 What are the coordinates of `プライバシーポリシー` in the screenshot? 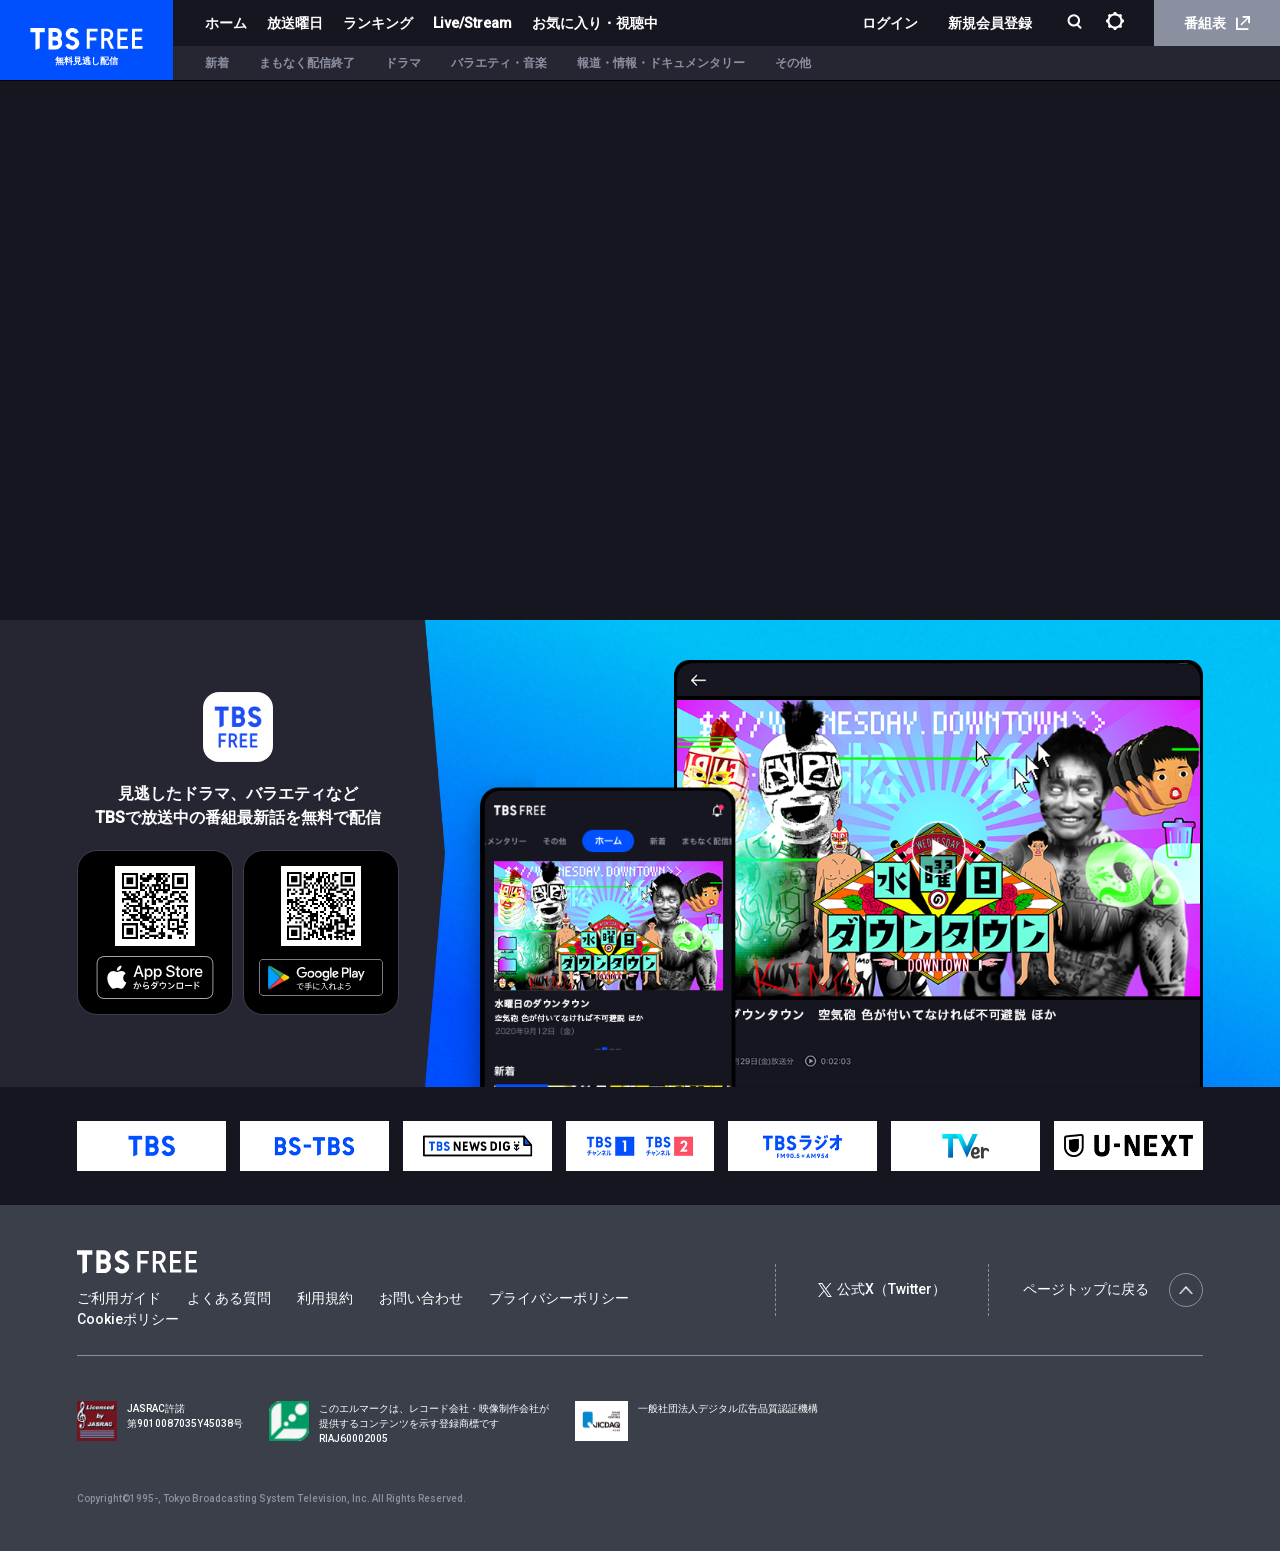 It's located at (559, 1298).